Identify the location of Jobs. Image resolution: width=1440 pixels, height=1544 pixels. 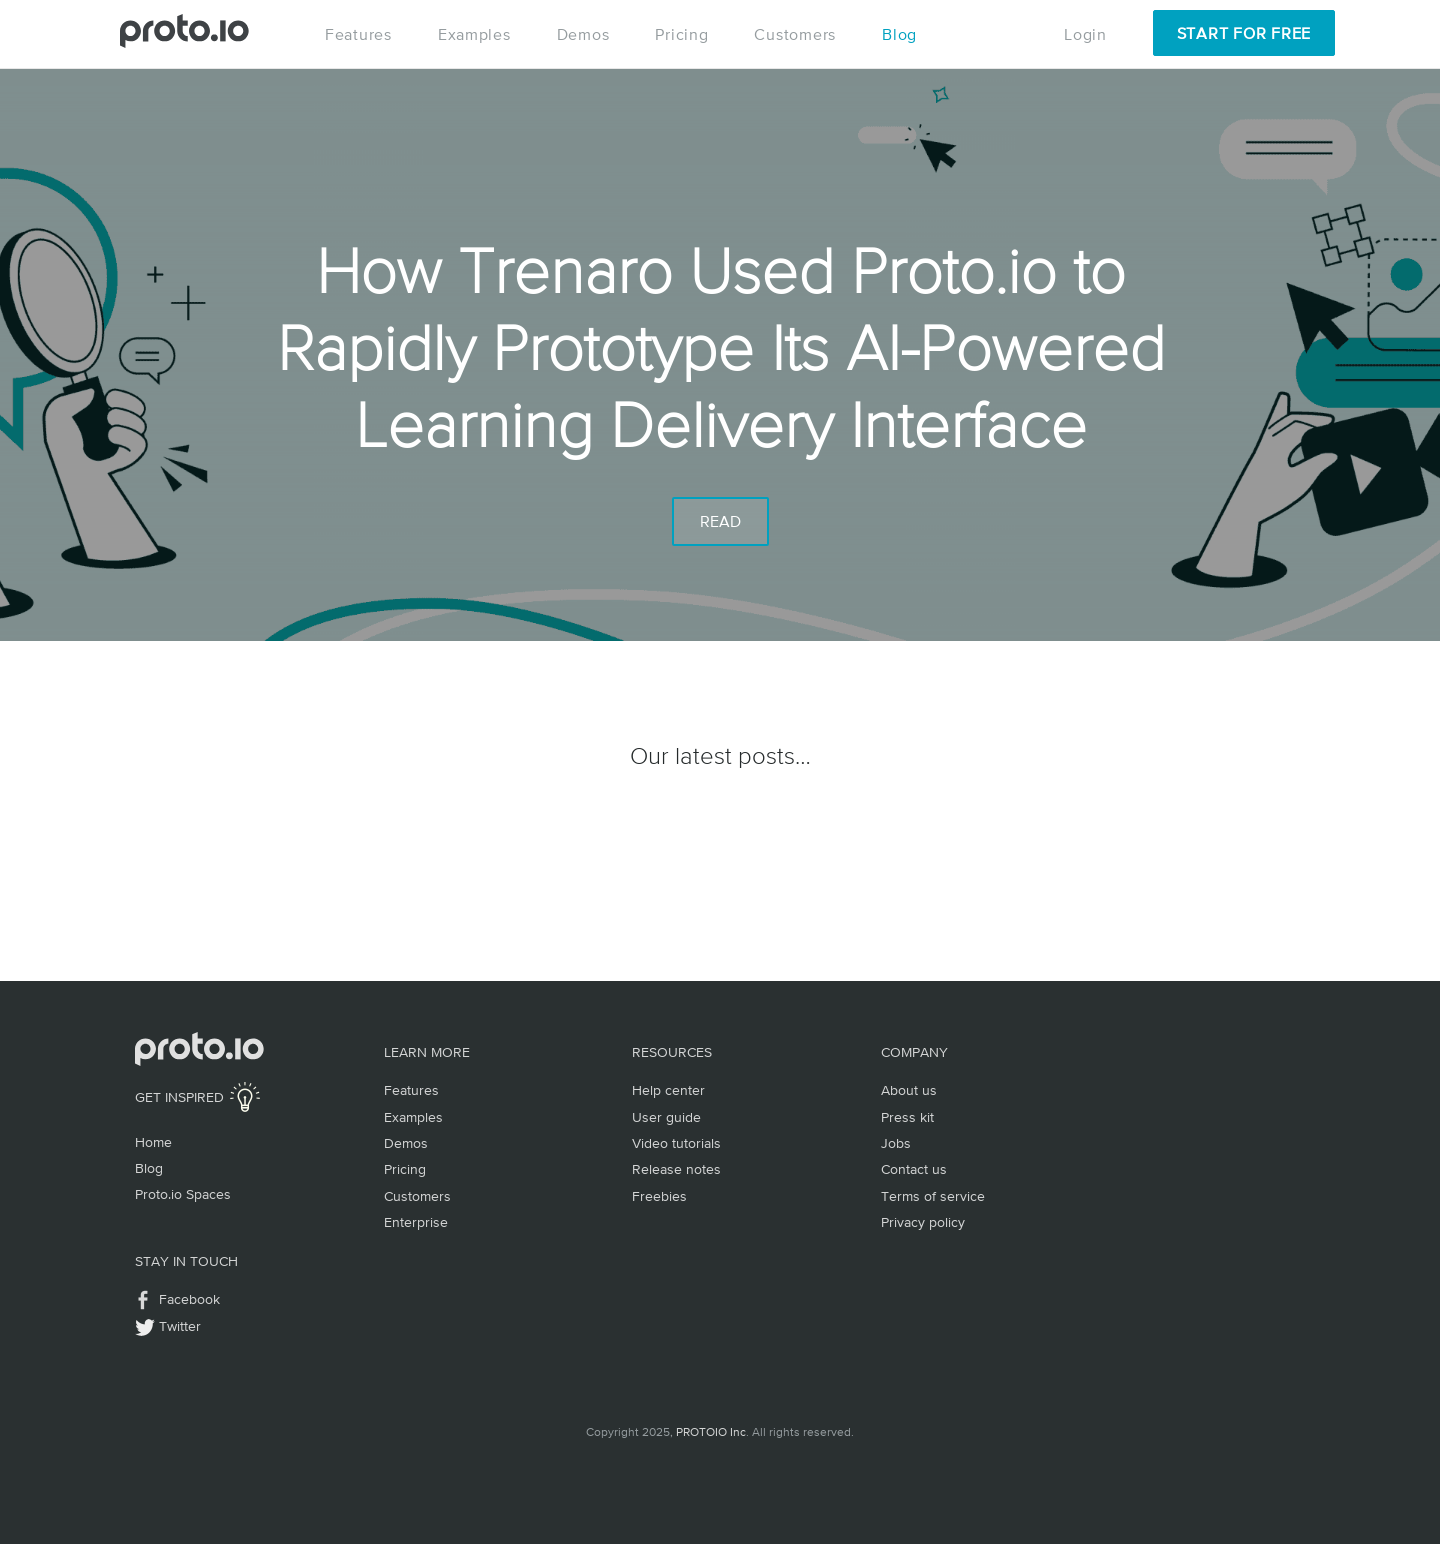
(896, 1143).